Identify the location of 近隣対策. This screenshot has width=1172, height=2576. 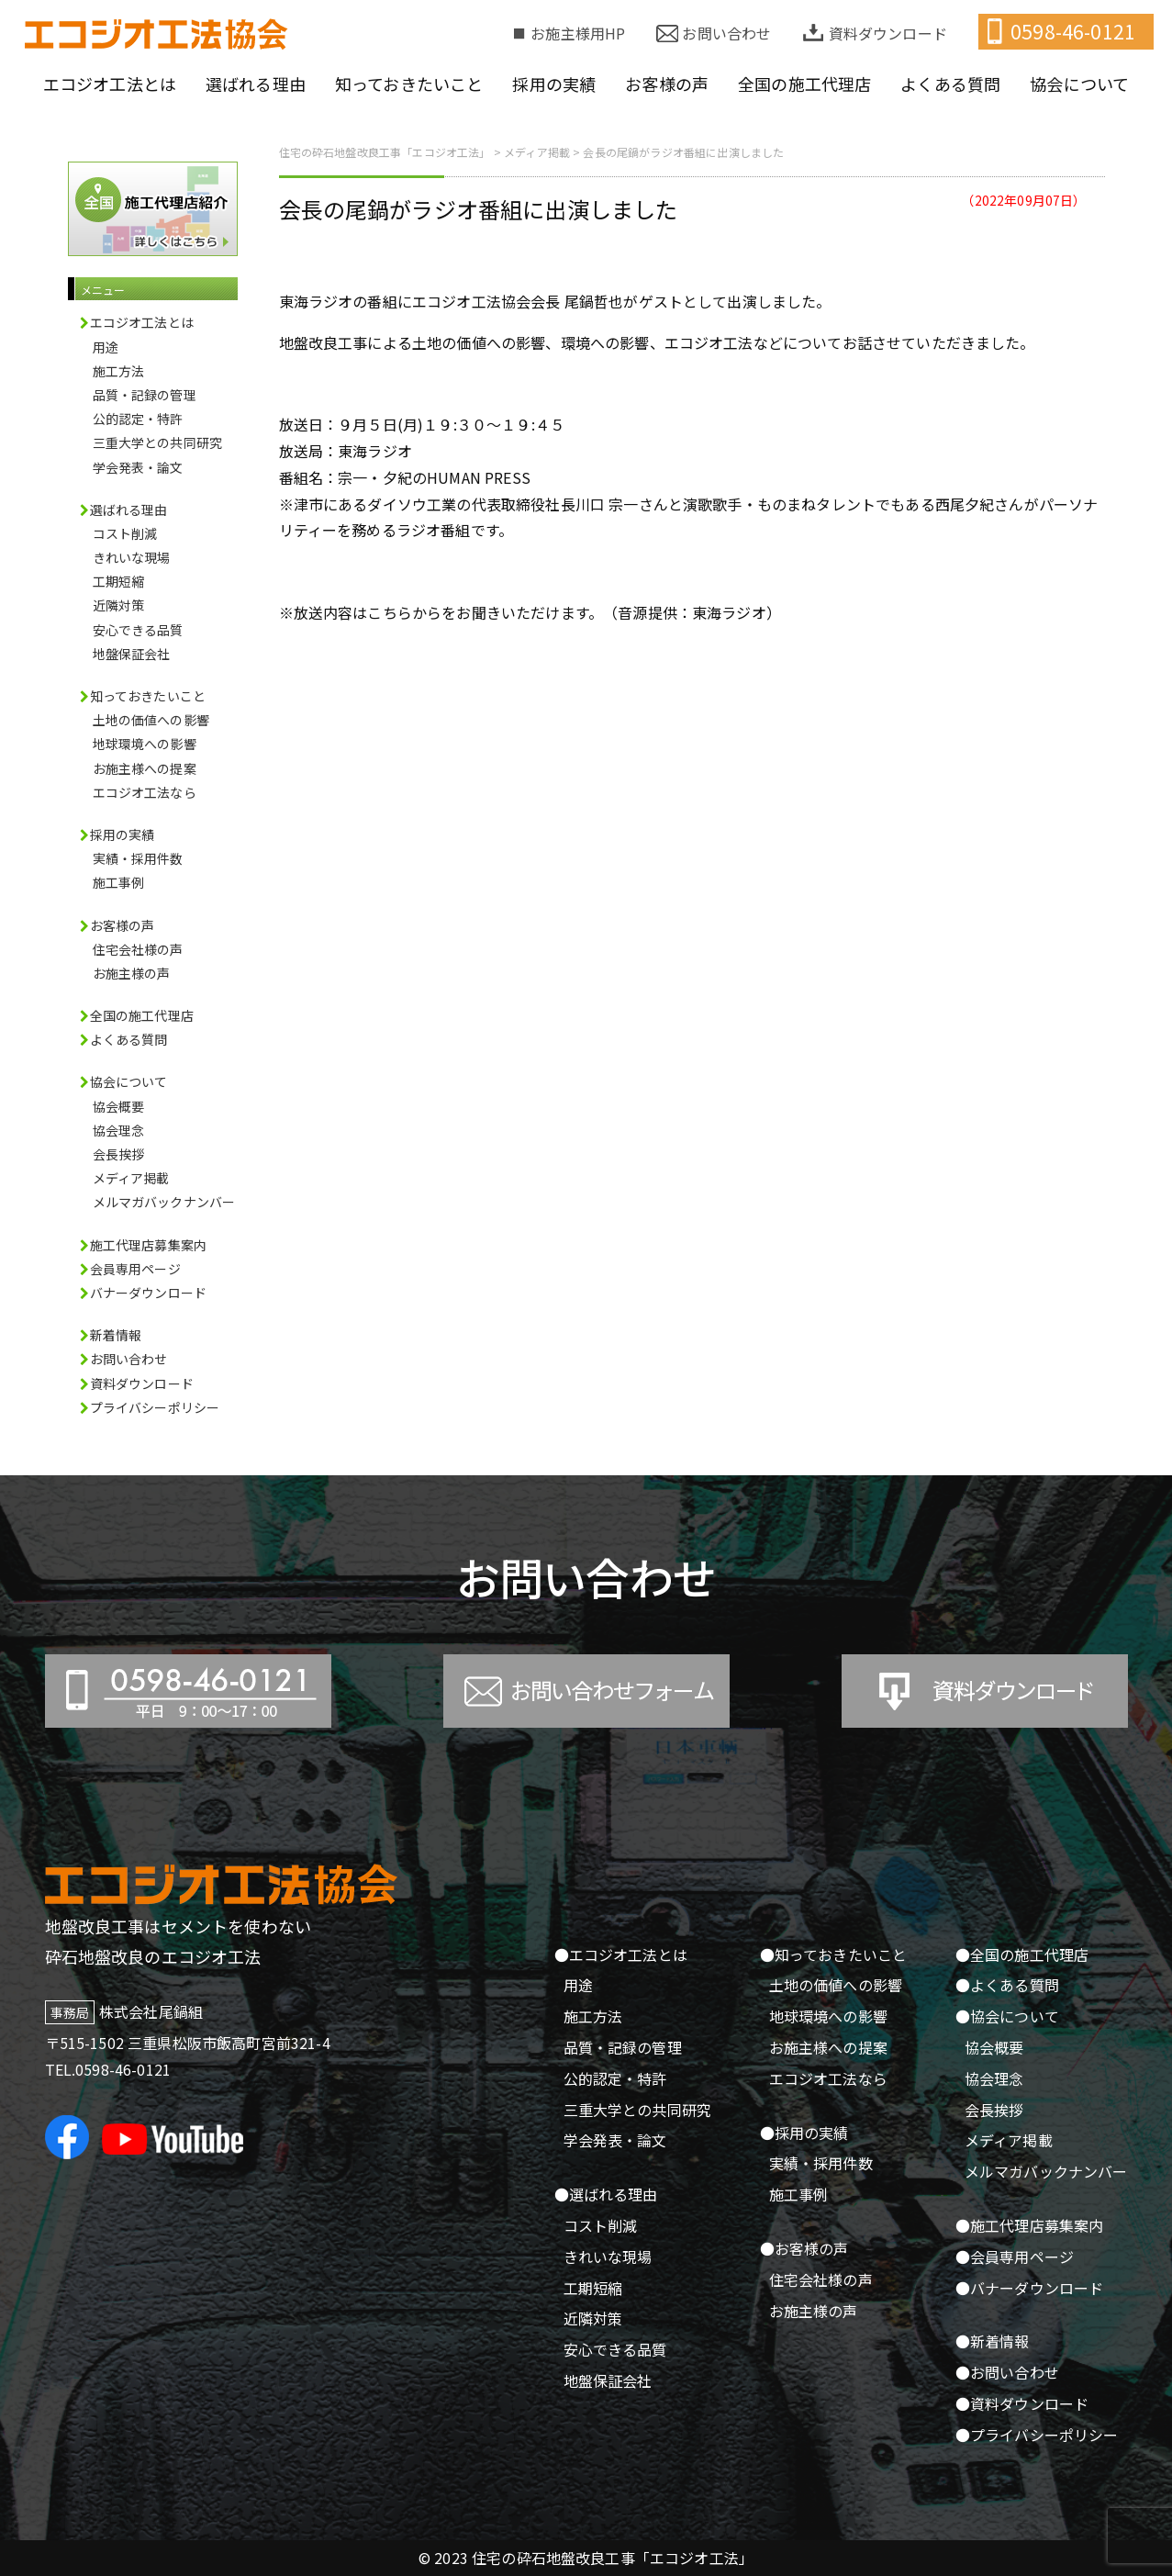
(119, 605).